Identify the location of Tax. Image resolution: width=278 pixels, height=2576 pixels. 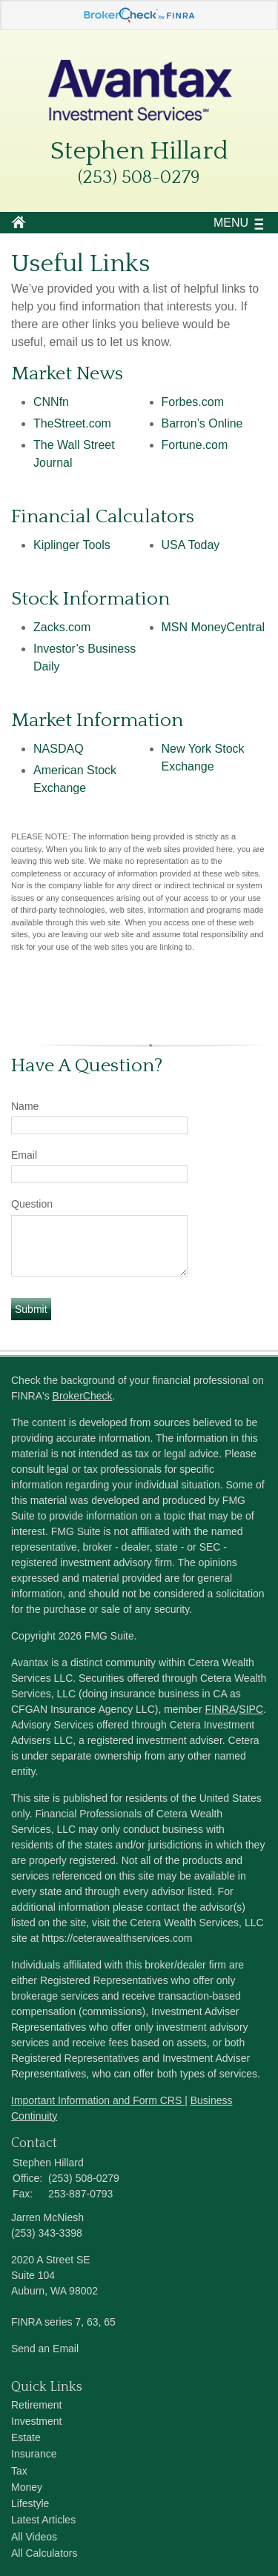
(19, 2471).